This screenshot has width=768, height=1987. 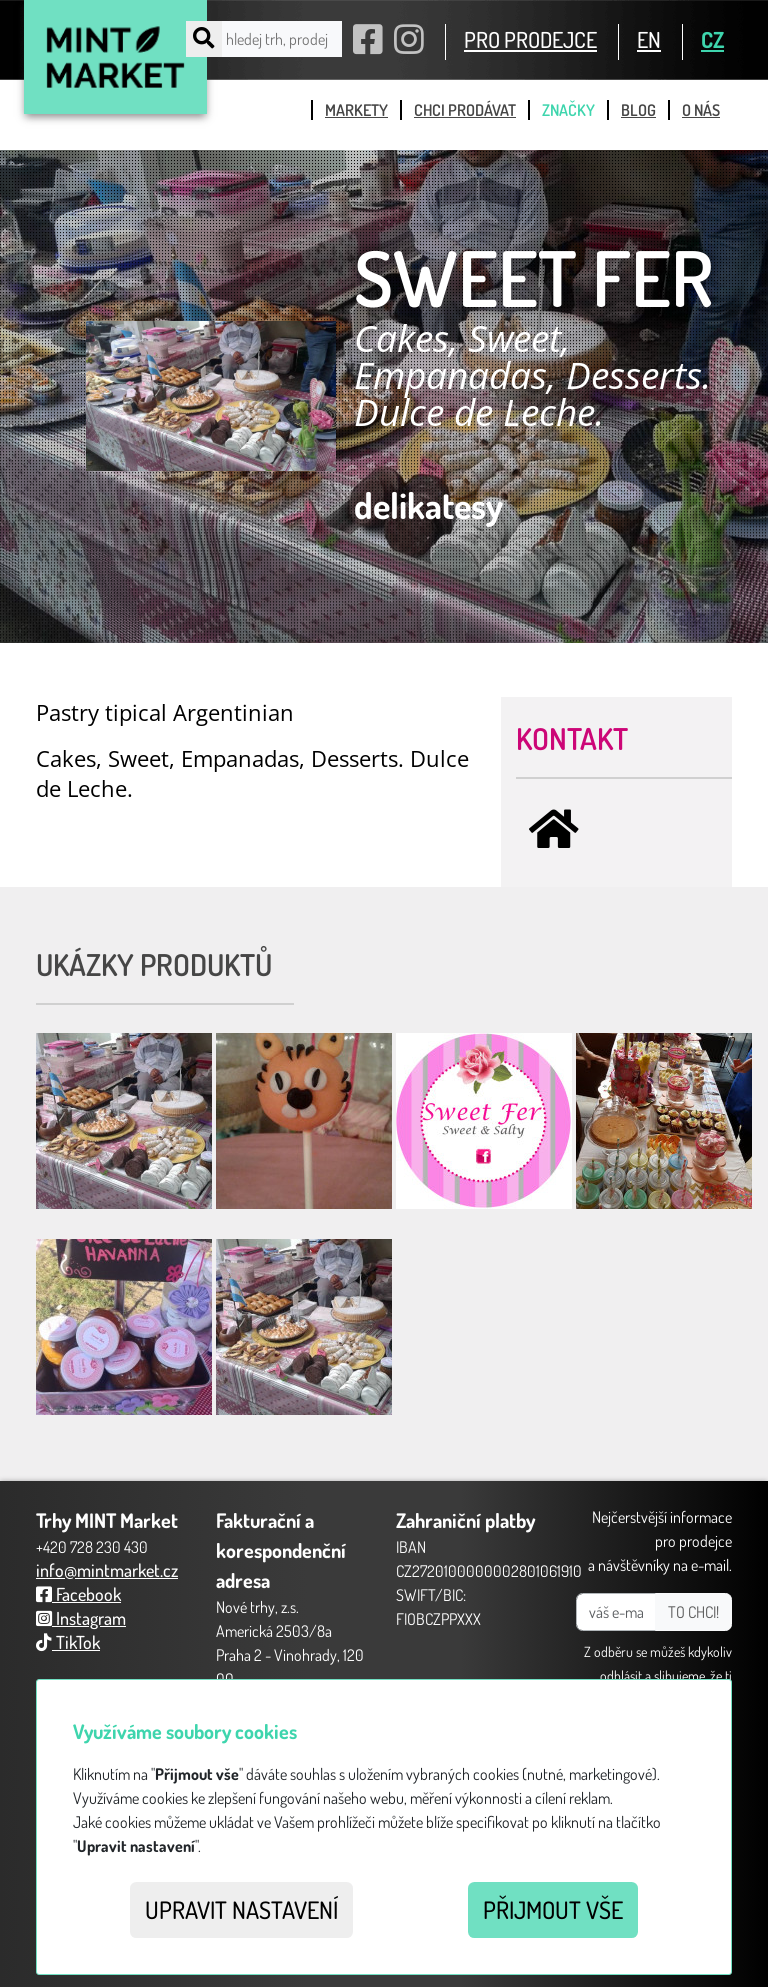 I want to click on PRO PRODEJCE, so click(x=530, y=39).